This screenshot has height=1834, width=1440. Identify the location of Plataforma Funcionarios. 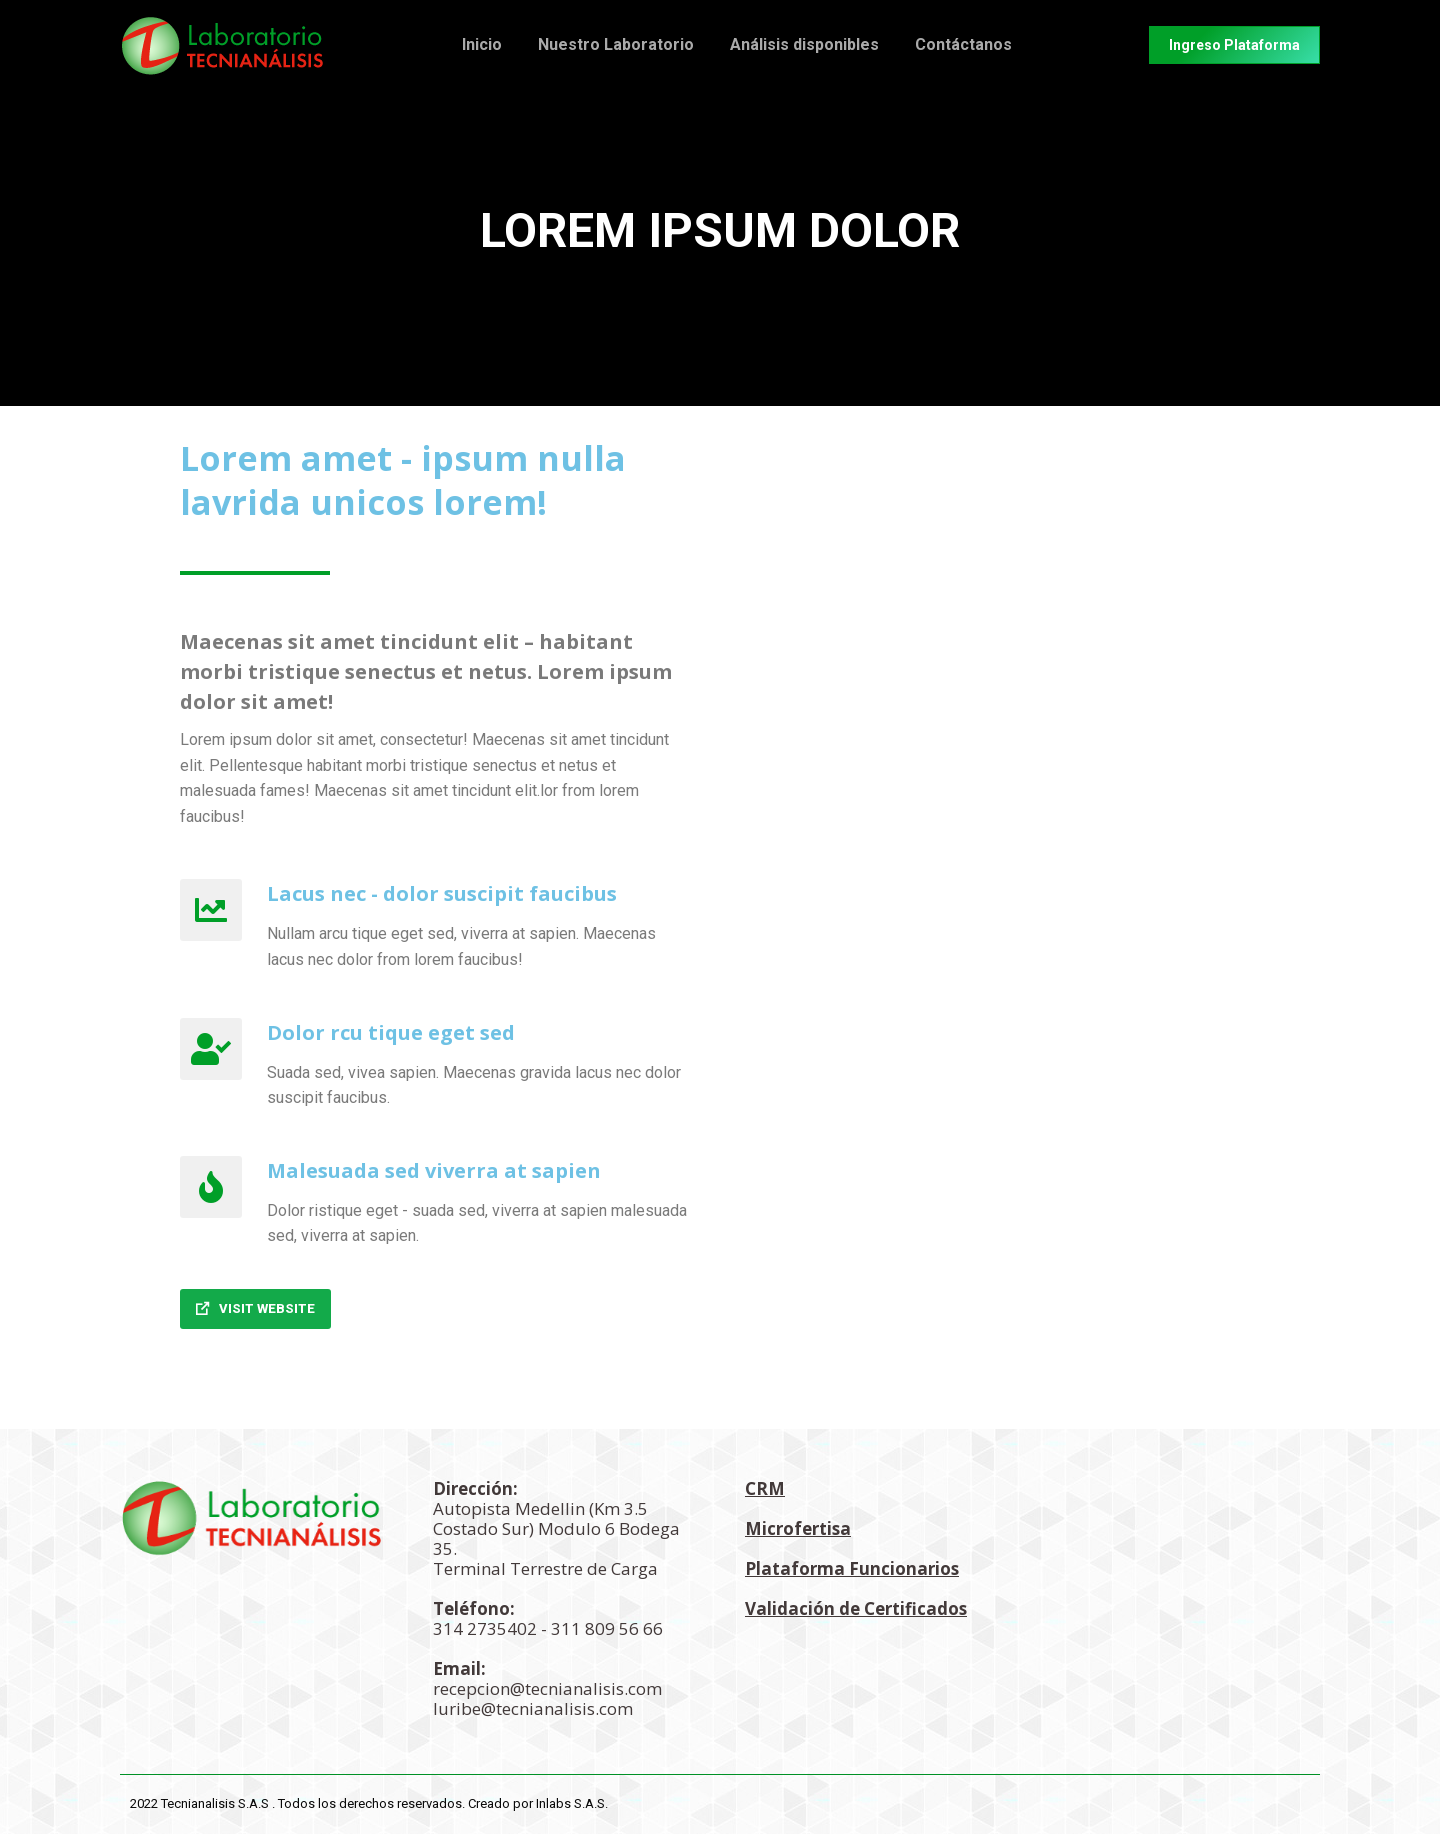
(852, 1568).